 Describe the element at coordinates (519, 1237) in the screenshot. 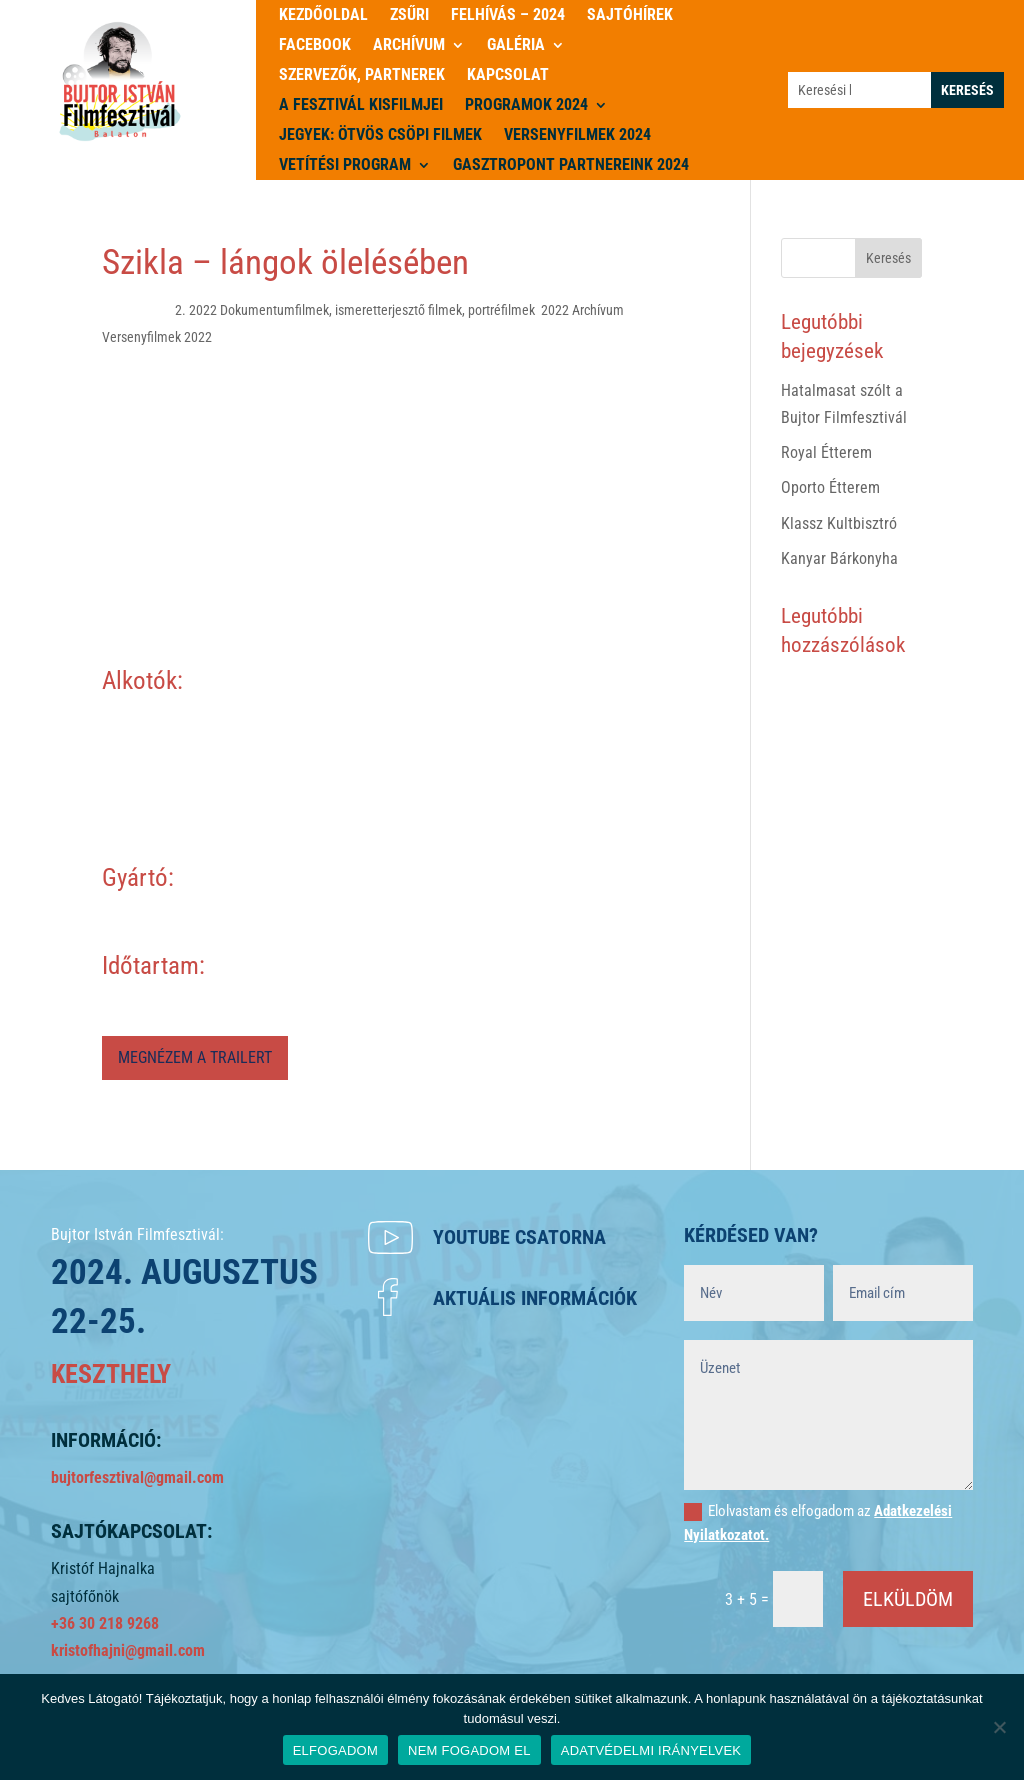

I see `Youtube csatorna` at that location.